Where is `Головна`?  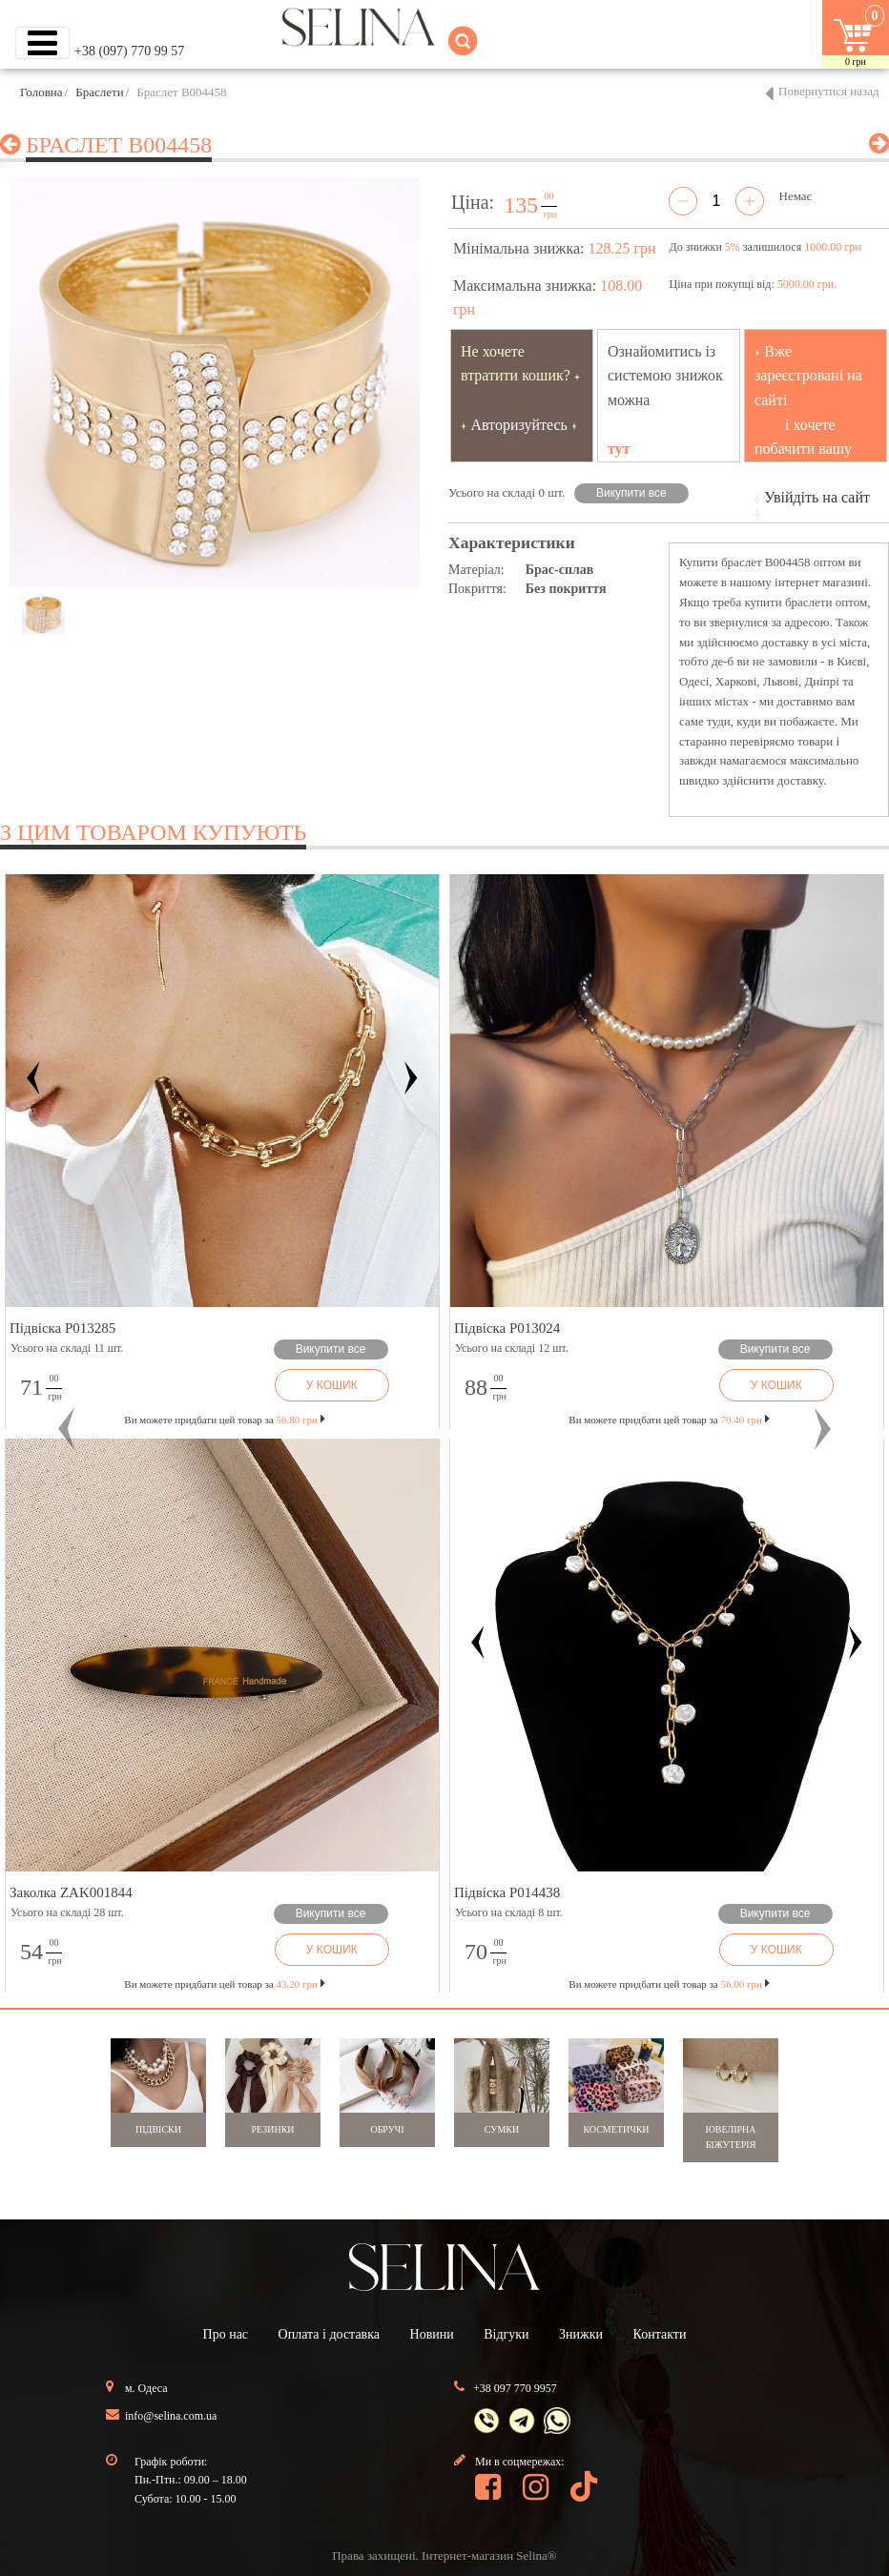
Головна is located at coordinates (41, 92).